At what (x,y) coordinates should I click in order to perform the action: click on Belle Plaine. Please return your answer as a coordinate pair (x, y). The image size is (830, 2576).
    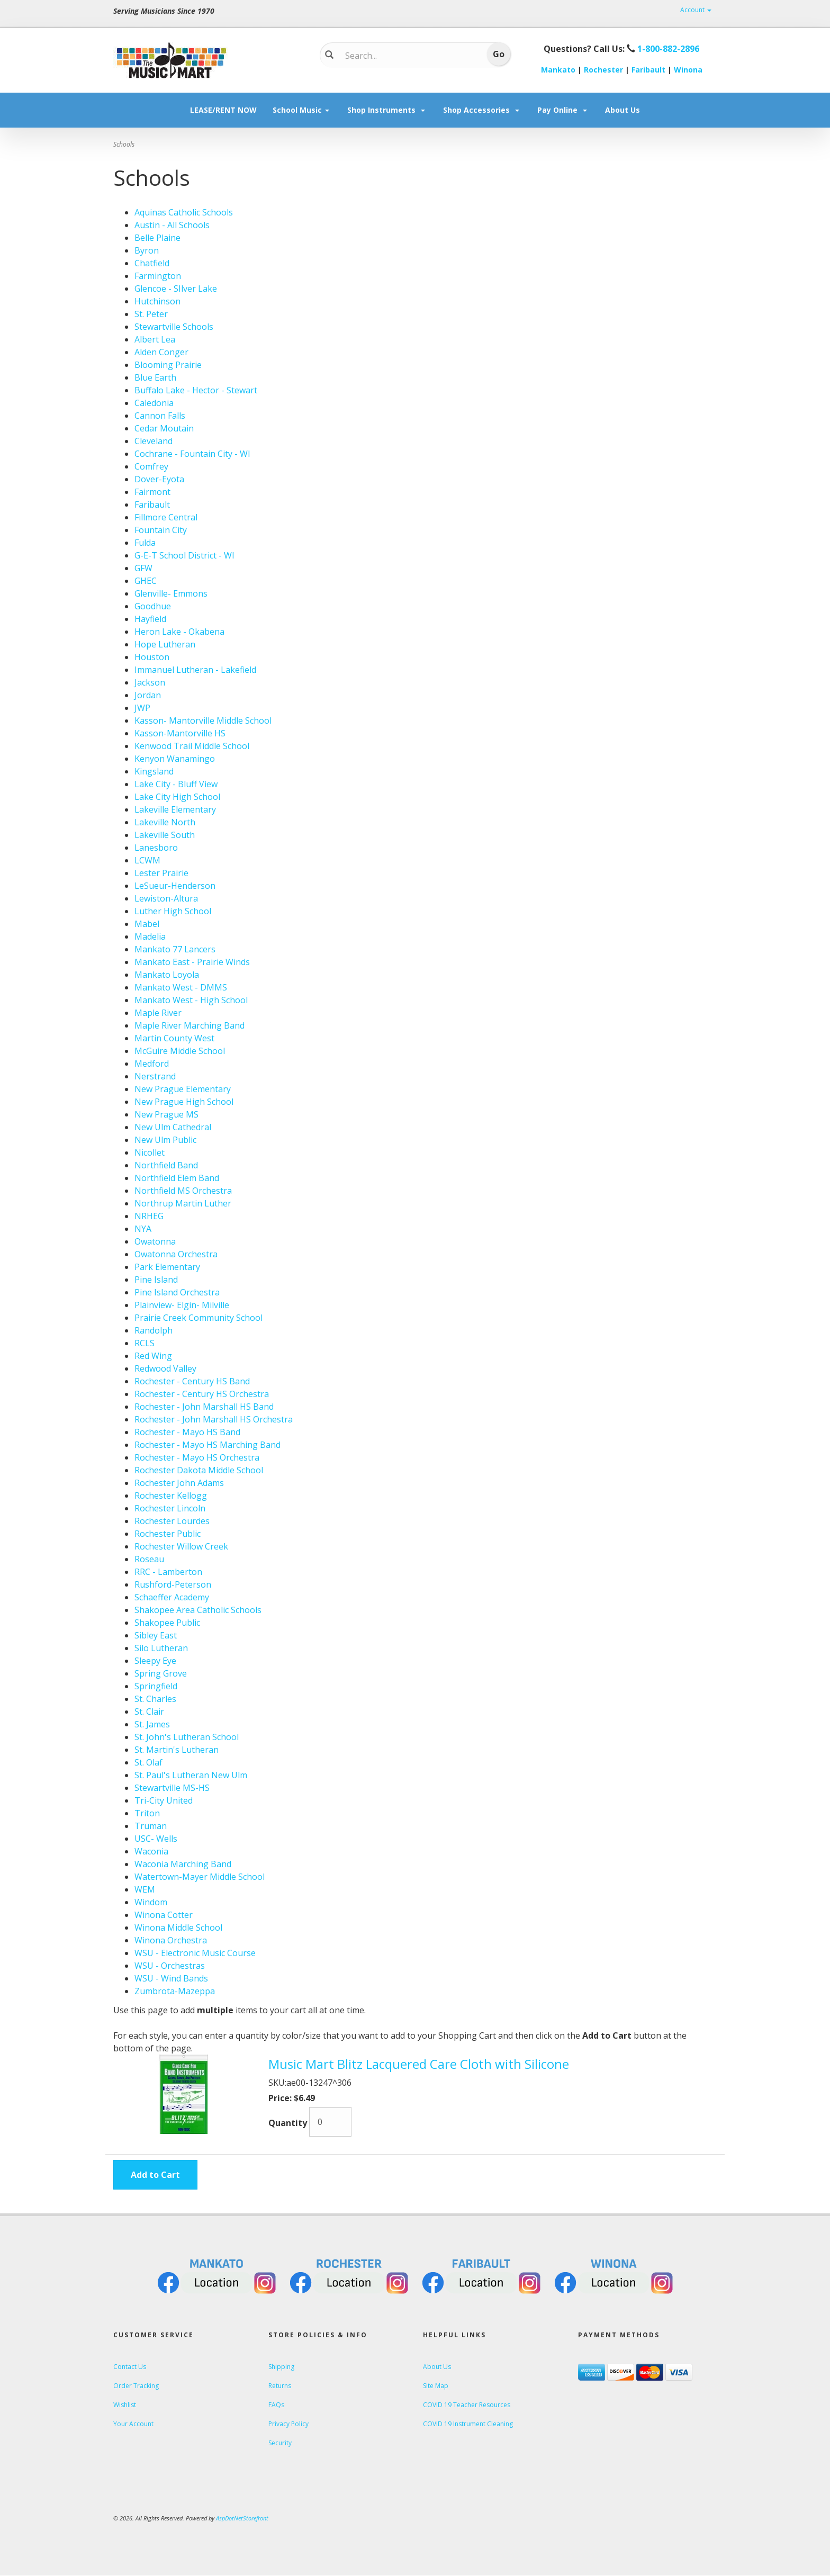
    Looking at the image, I should click on (157, 238).